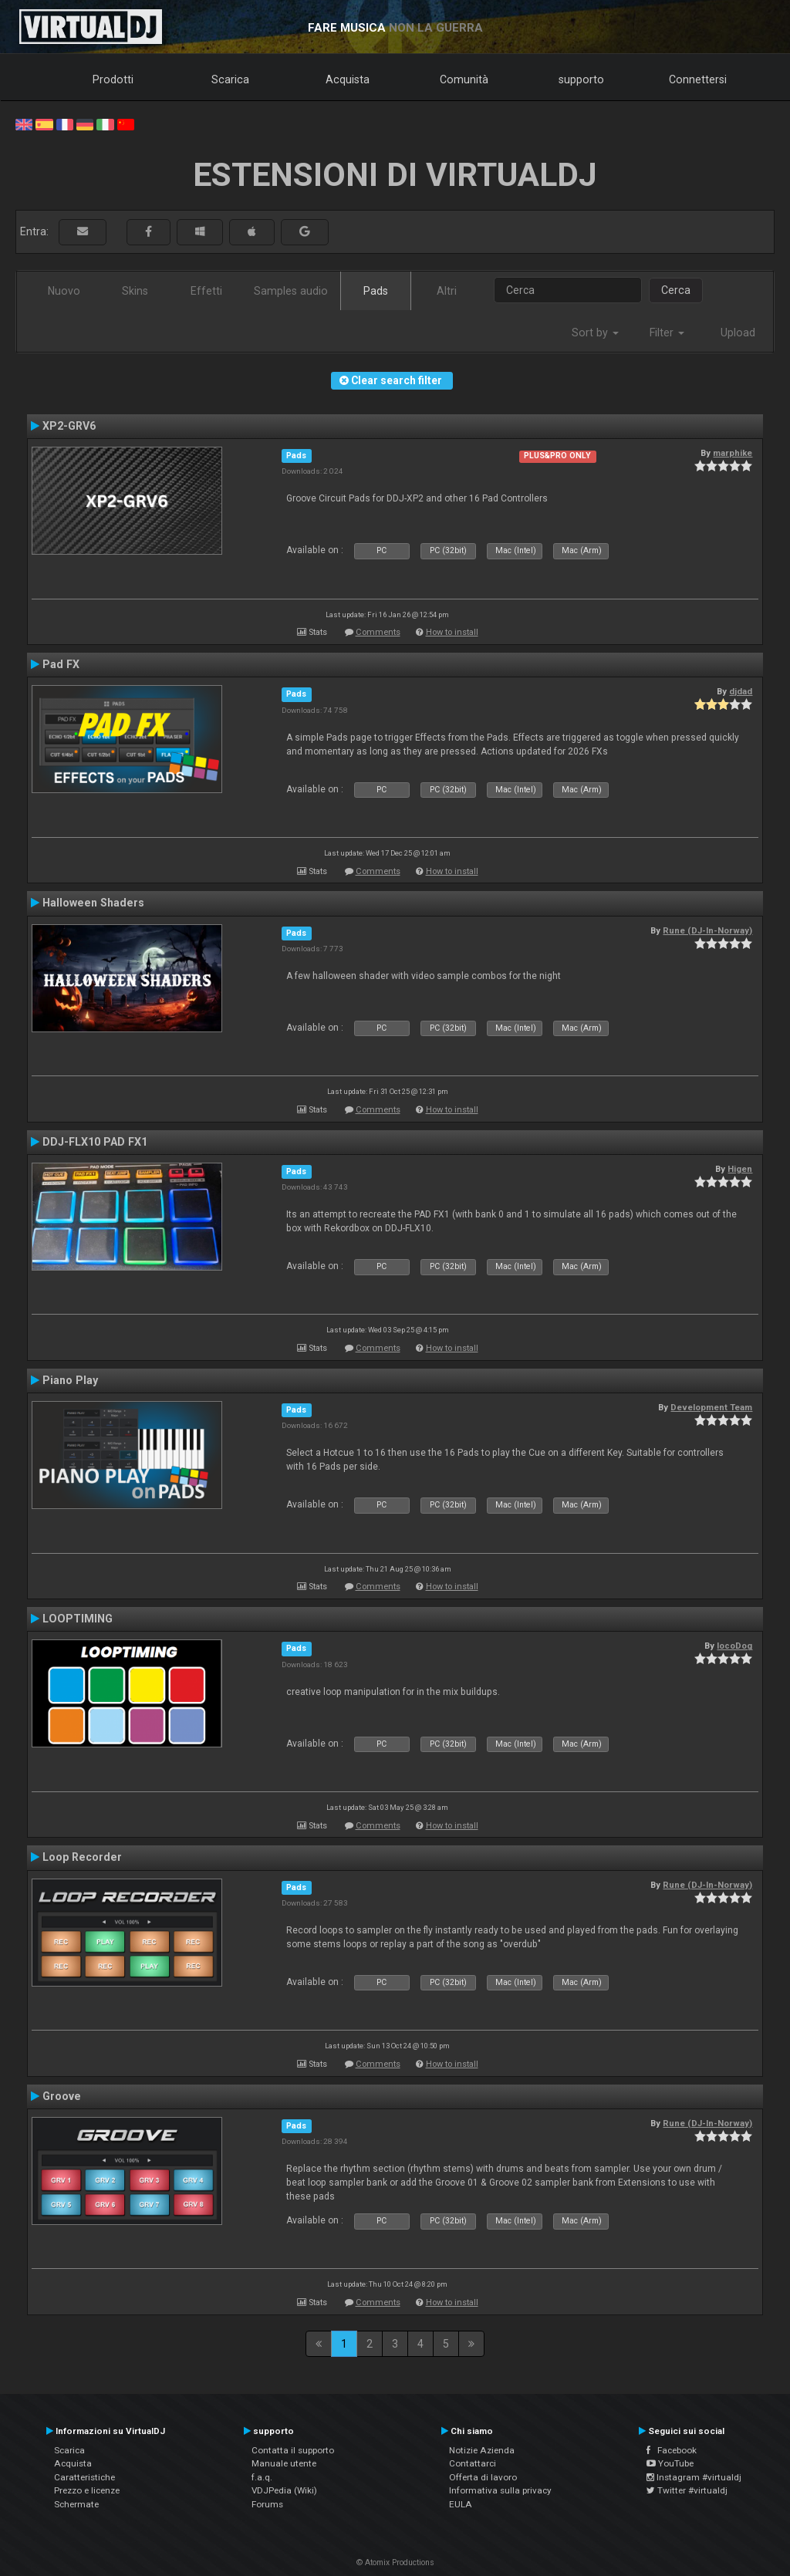  I want to click on Groove, so click(61, 2096).